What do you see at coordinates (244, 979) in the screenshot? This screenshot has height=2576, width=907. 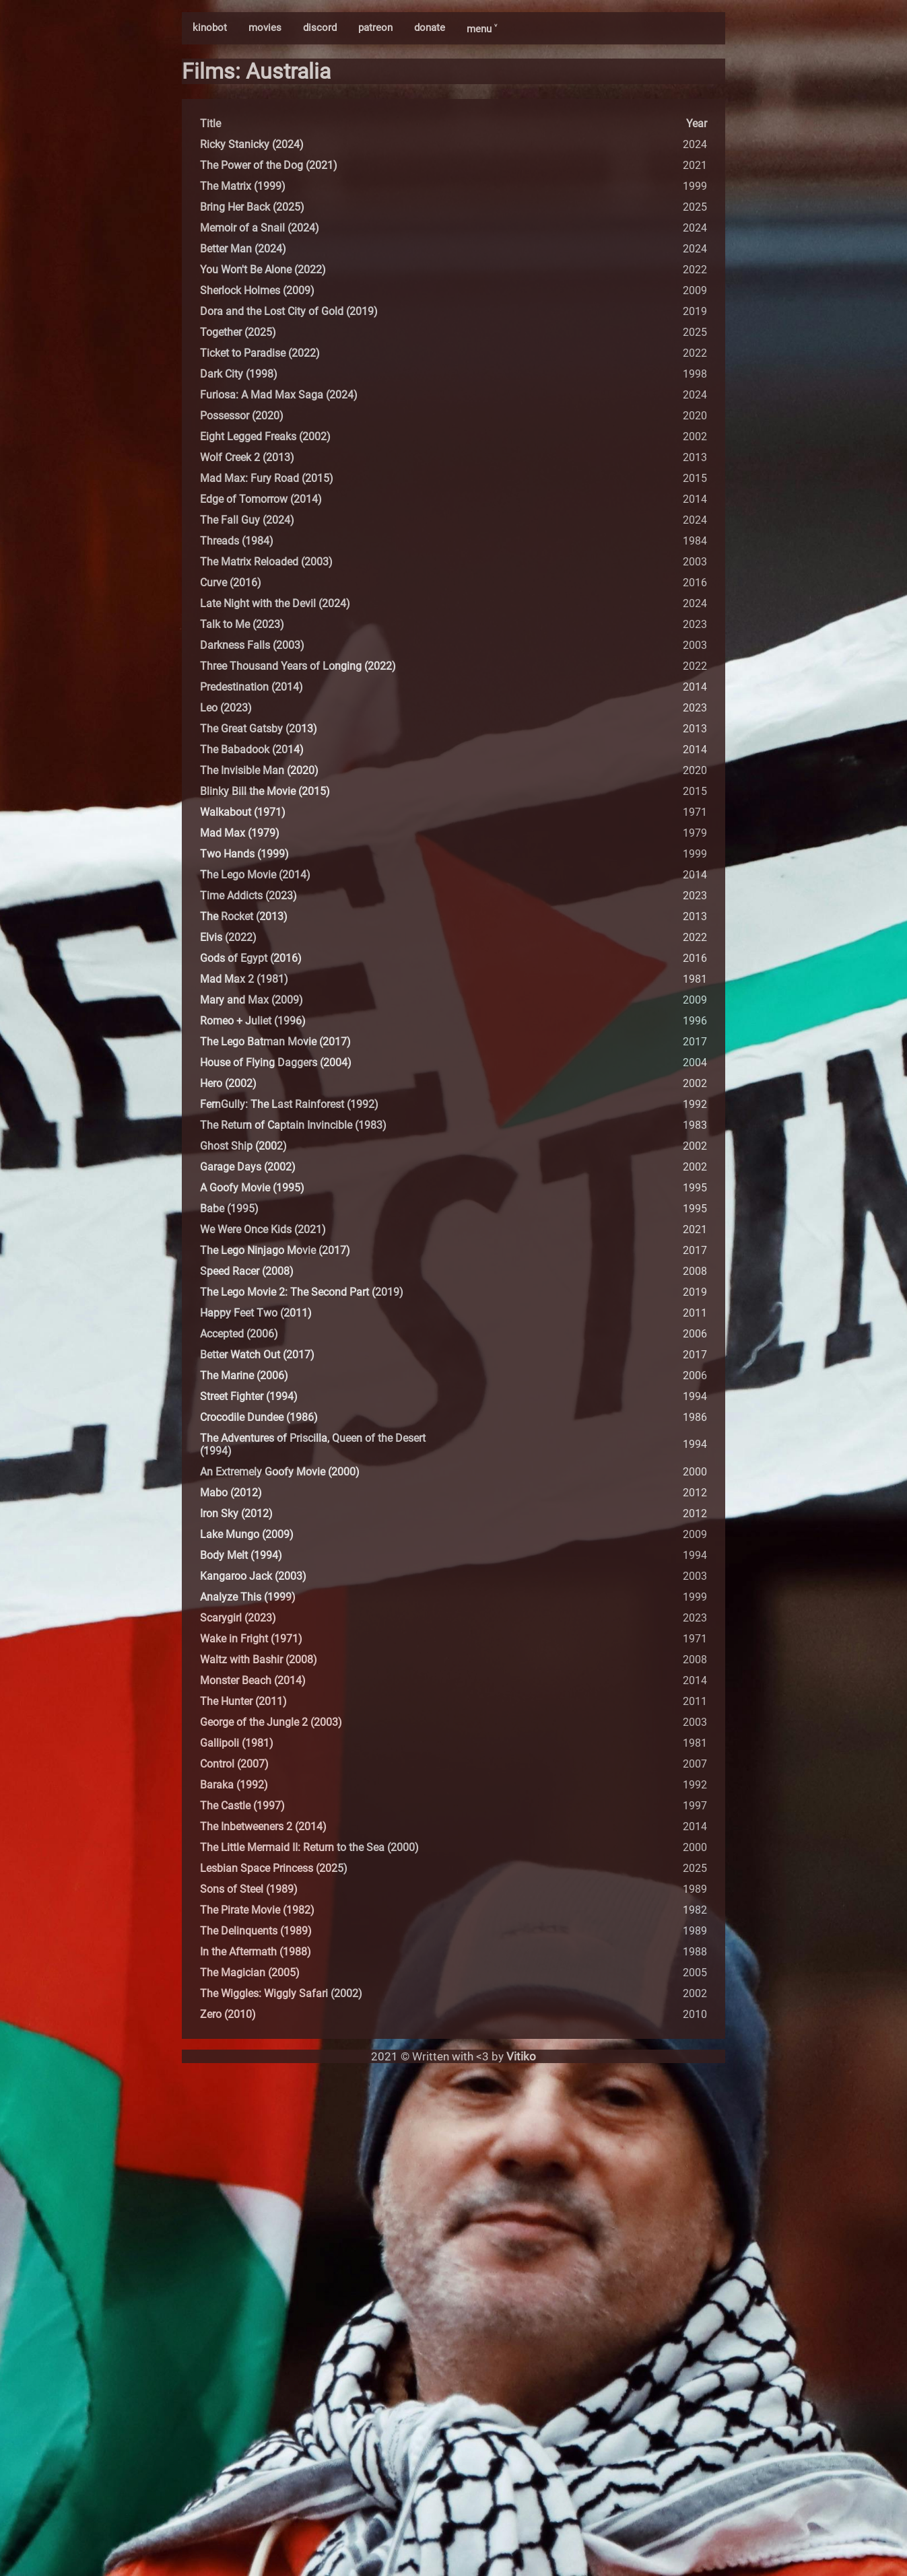 I see `Mad Max 2 (1981)` at bounding box center [244, 979].